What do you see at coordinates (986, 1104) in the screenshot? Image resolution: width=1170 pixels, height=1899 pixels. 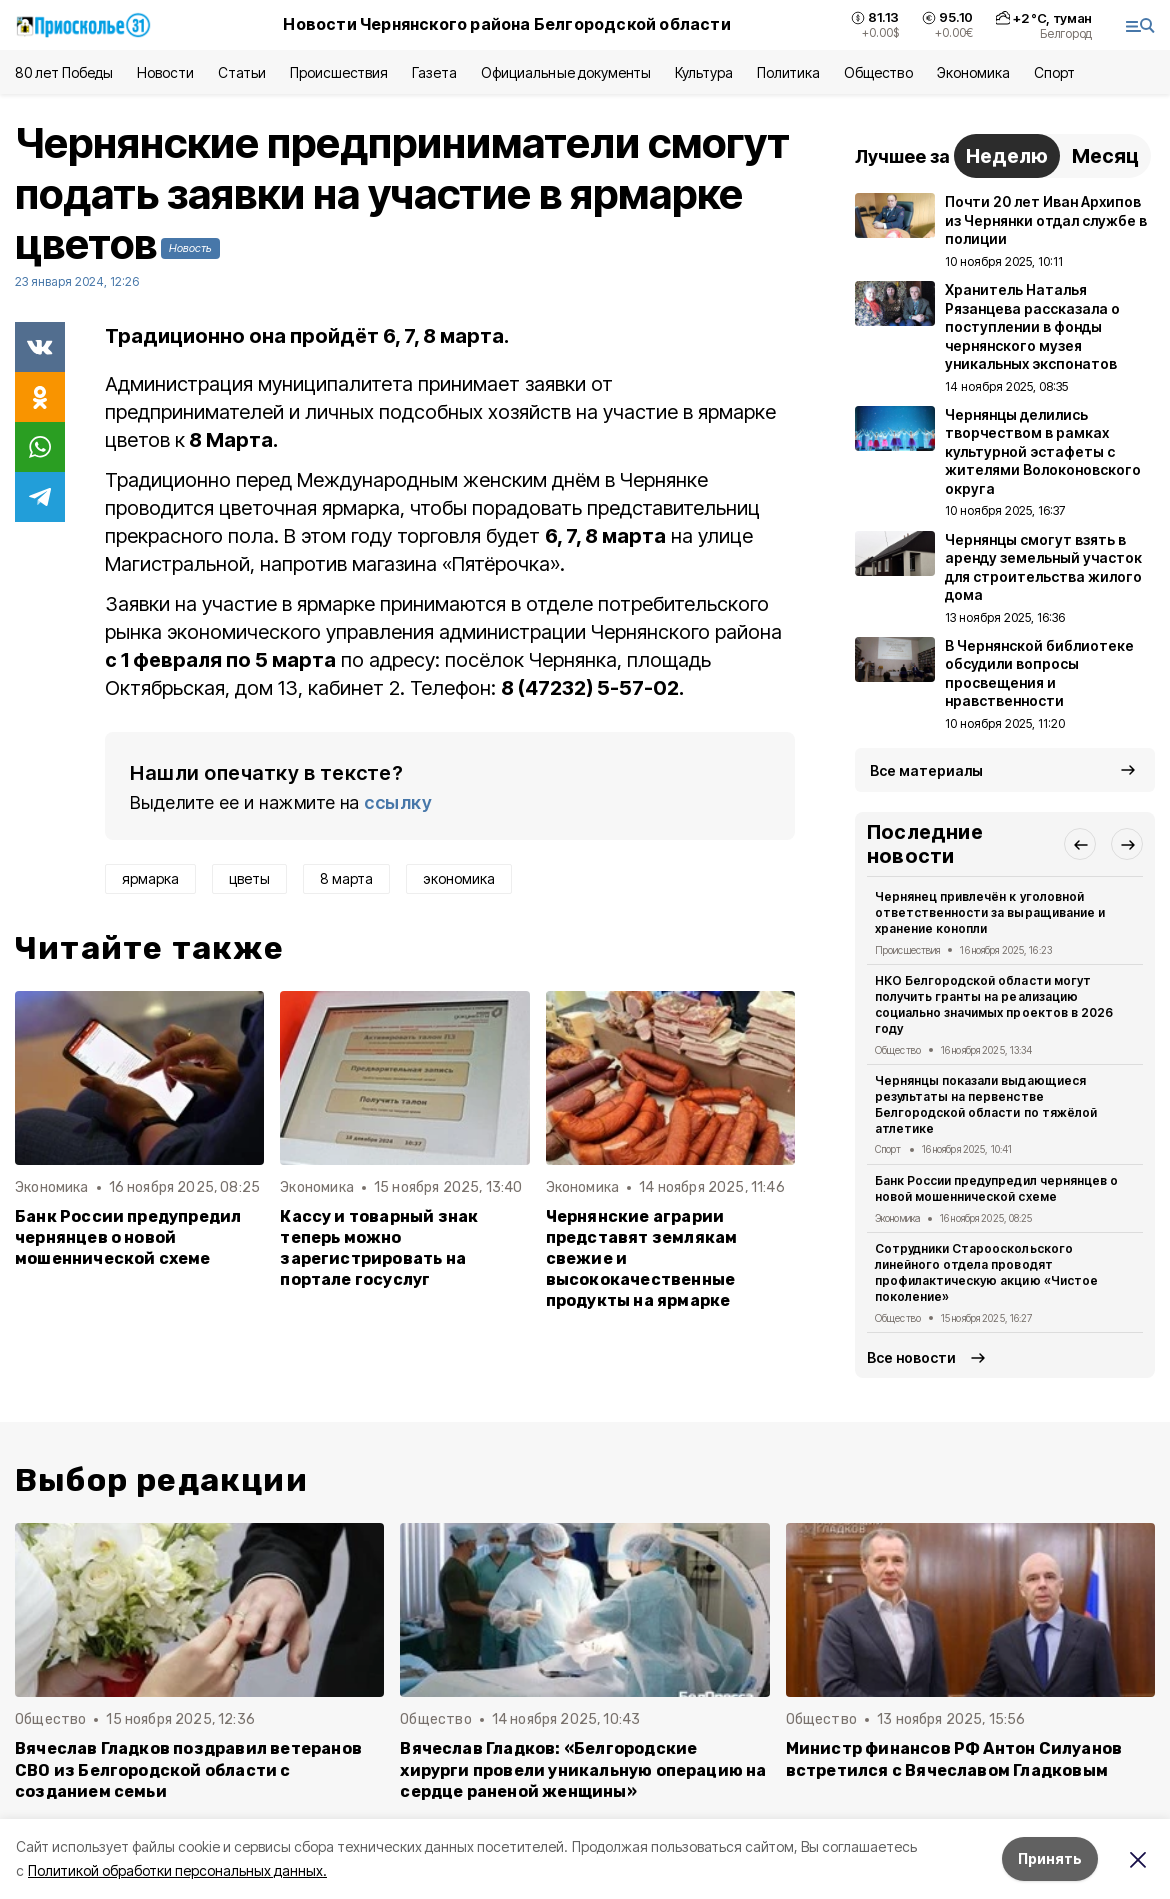 I see `Чернянцы показали выдающиеся результаты на первенстве Белгородской области по тяжёлой атлетике` at bounding box center [986, 1104].